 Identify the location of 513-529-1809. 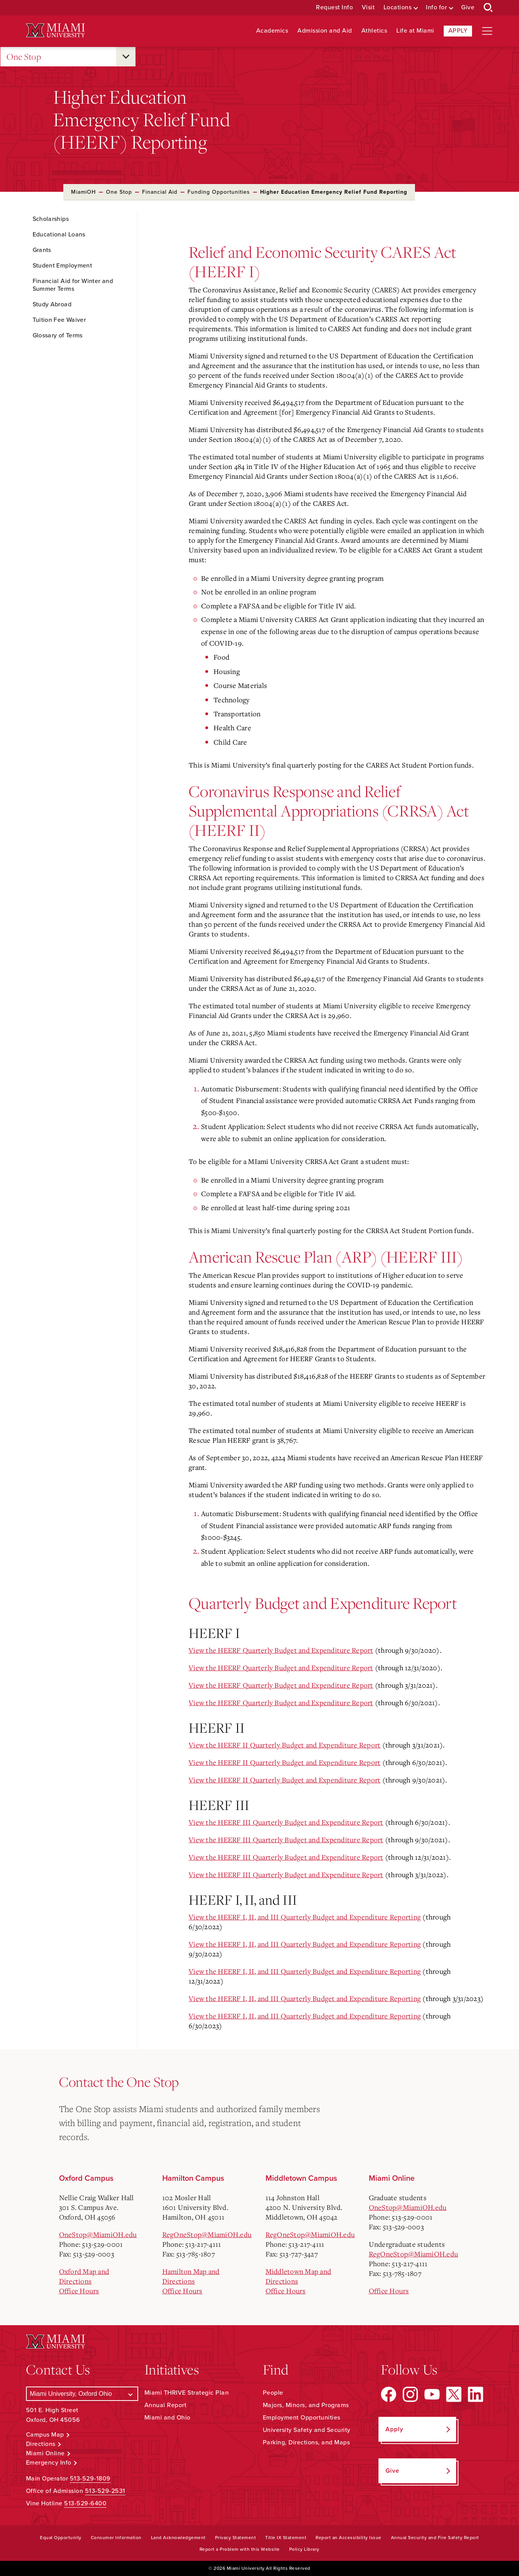
(90, 2478).